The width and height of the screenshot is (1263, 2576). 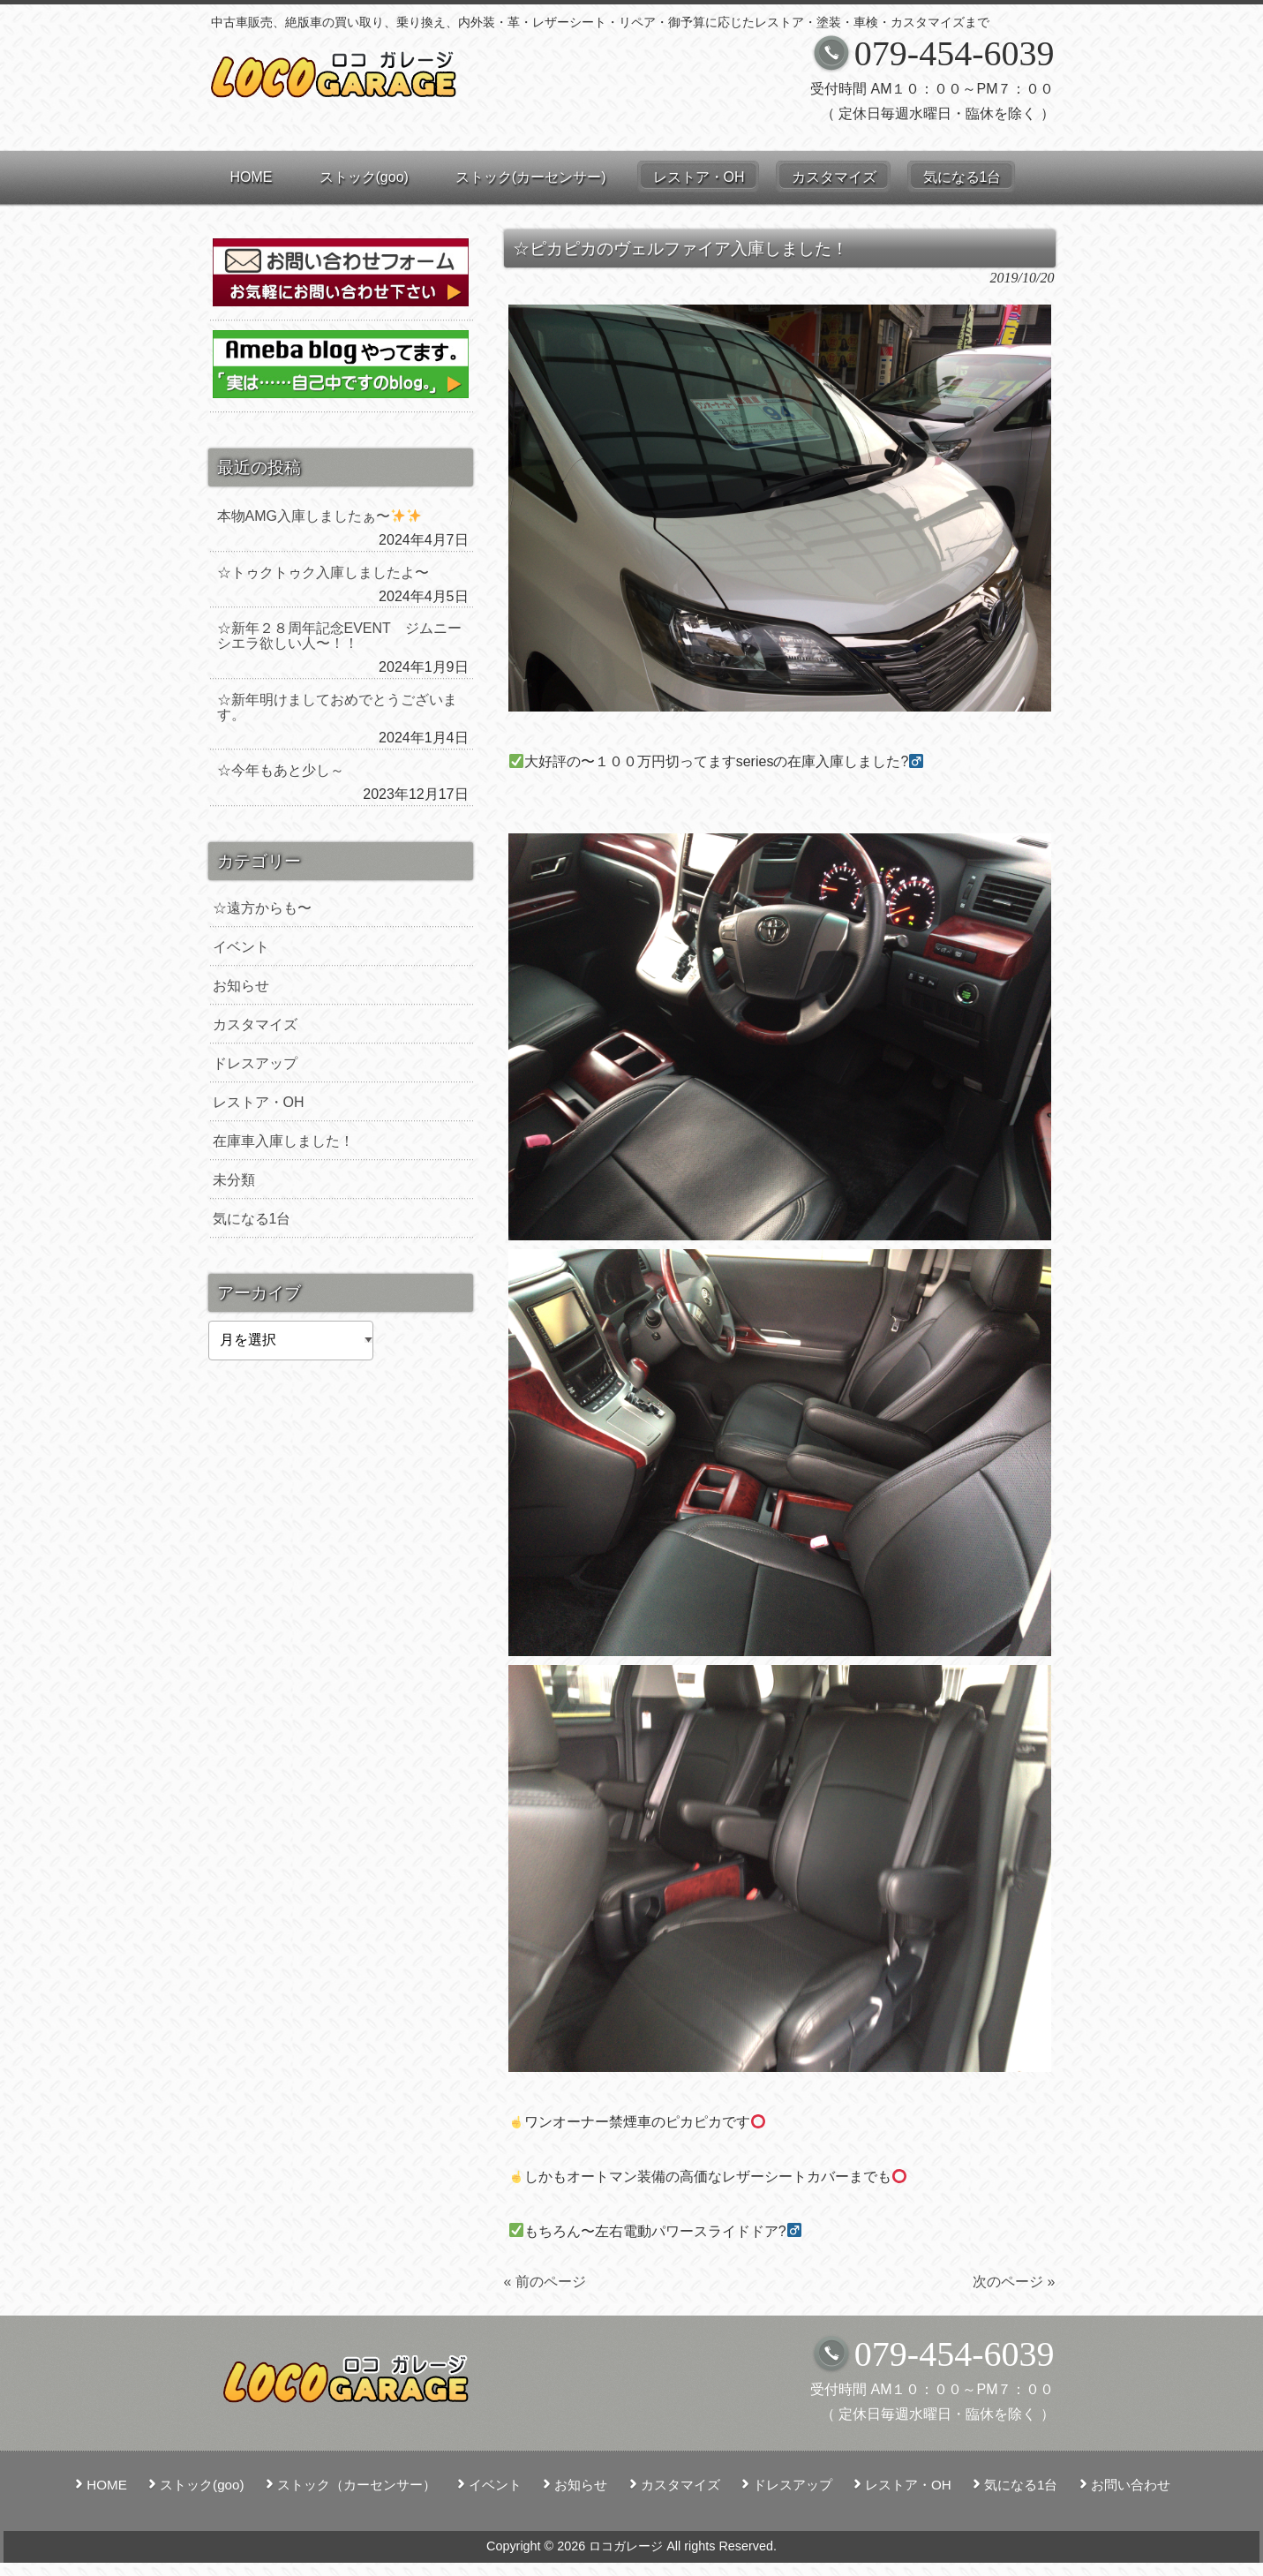 What do you see at coordinates (241, 946) in the screenshot?
I see `イベント` at bounding box center [241, 946].